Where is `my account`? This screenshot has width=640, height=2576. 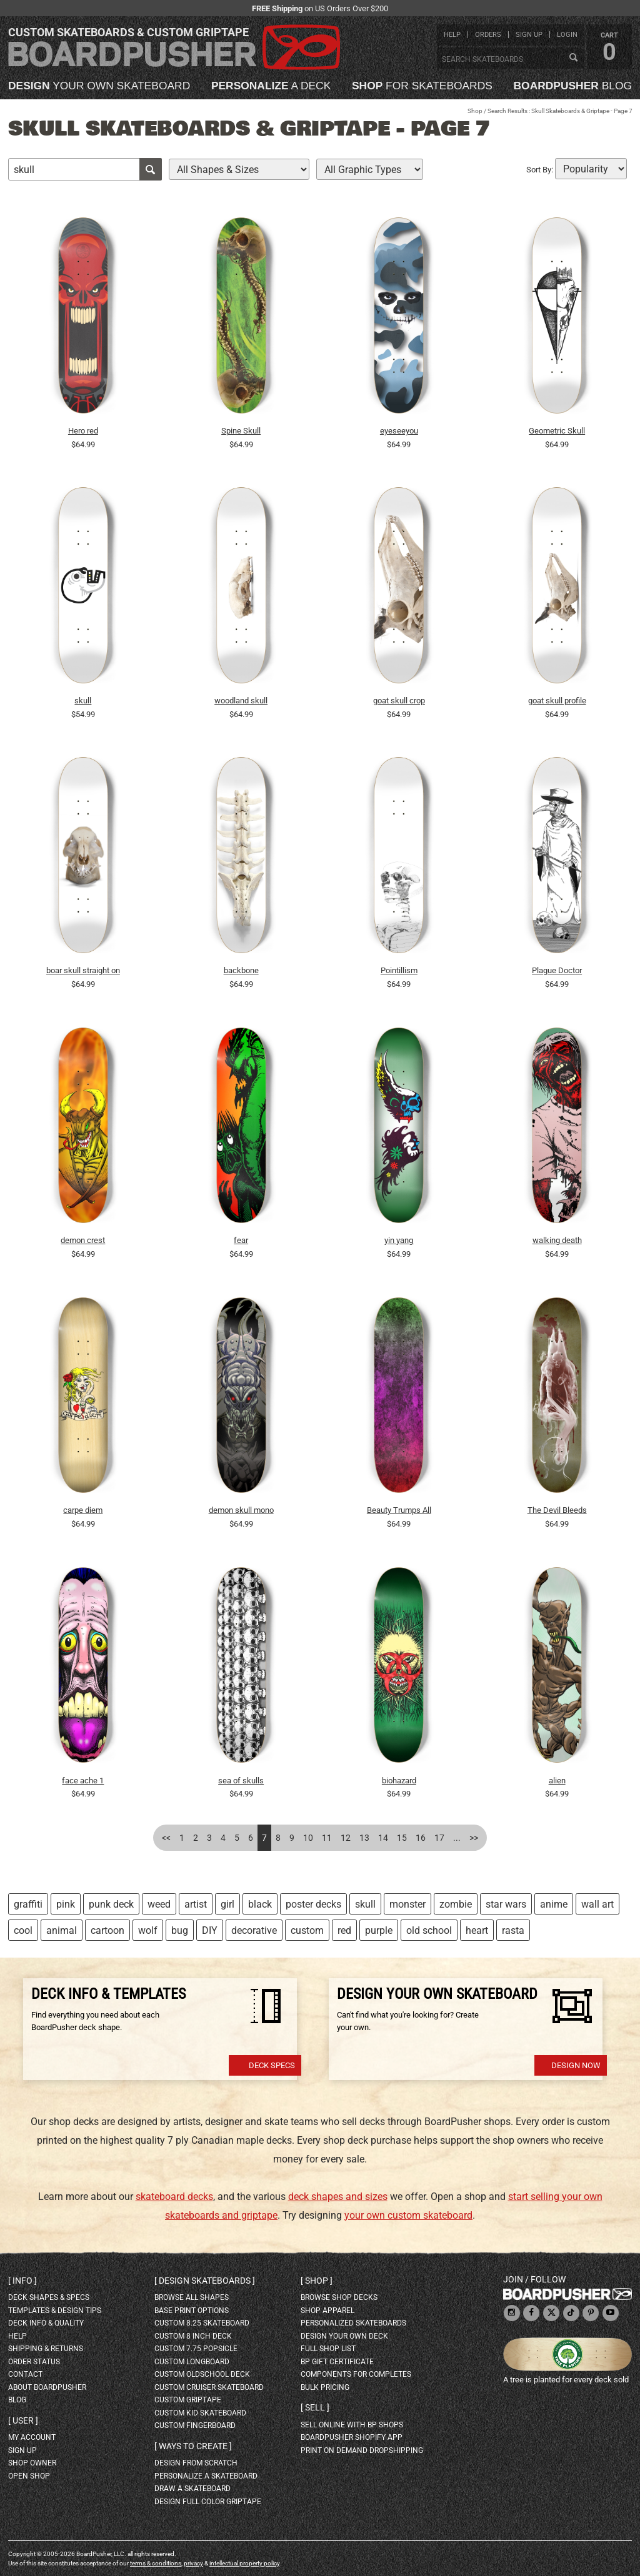 my account is located at coordinates (32, 2437).